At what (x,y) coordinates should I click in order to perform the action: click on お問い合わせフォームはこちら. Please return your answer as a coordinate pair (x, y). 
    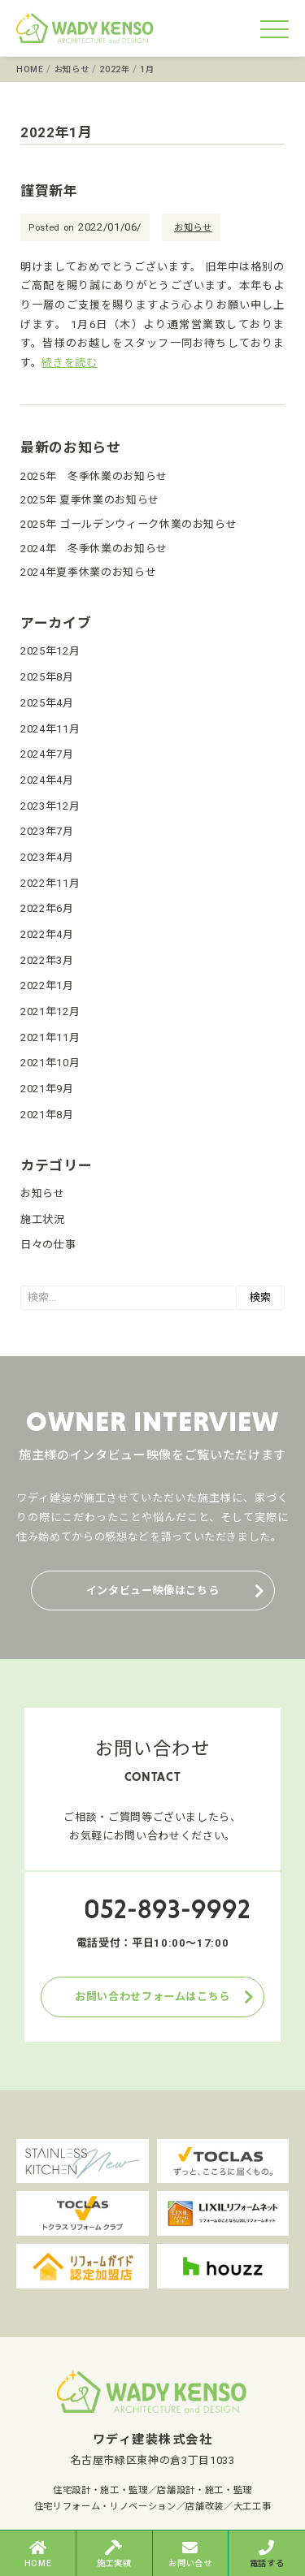
    Looking at the image, I should click on (152, 1996).